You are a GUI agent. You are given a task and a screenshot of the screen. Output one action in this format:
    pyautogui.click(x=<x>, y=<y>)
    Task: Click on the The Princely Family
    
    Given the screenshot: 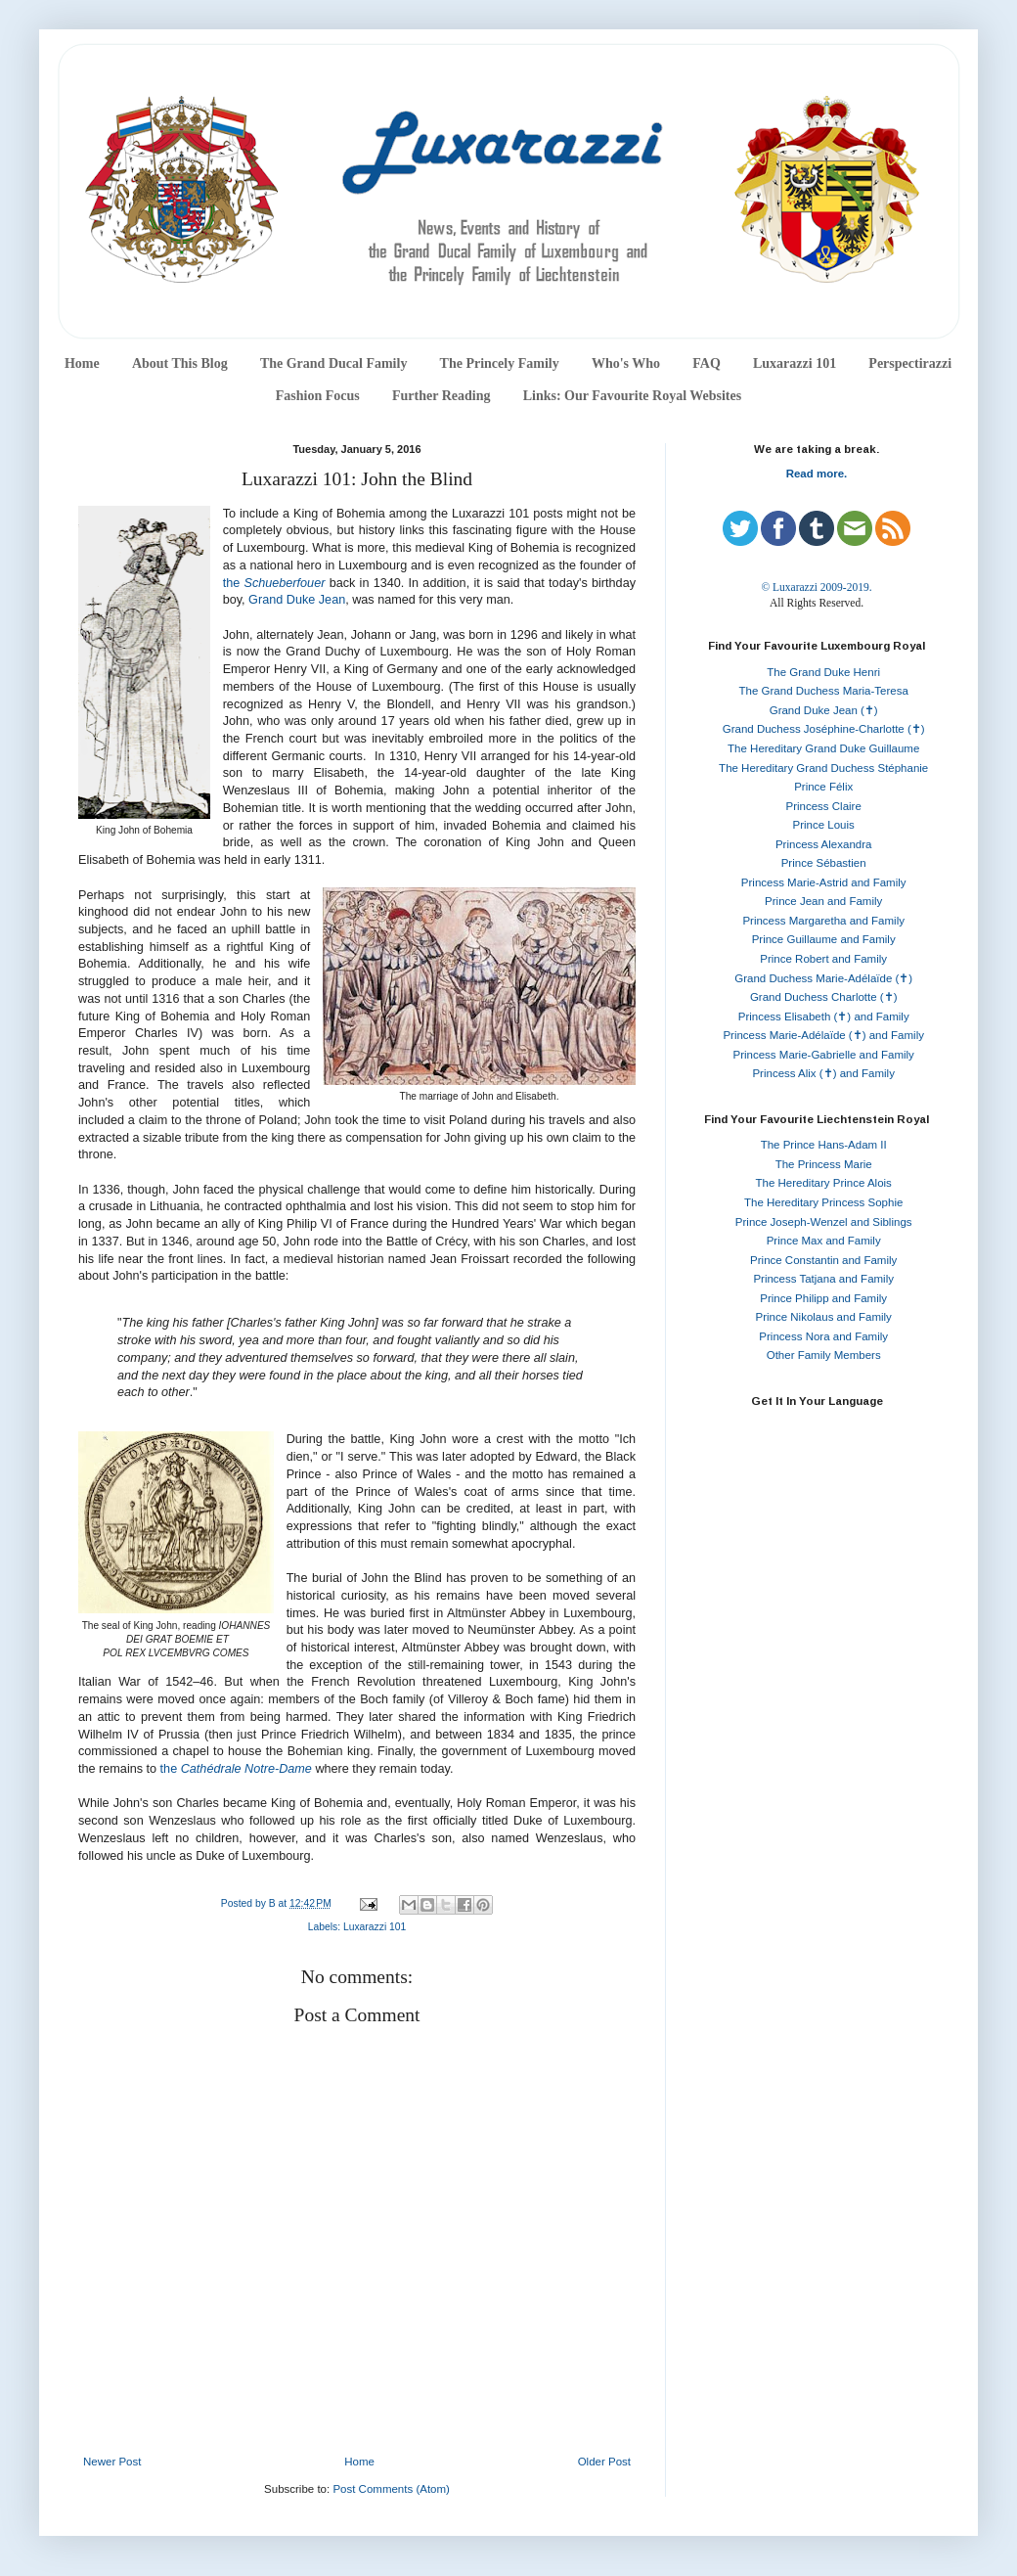 What is the action you would take?
    pyautogui.click(x=499, y=363)
    